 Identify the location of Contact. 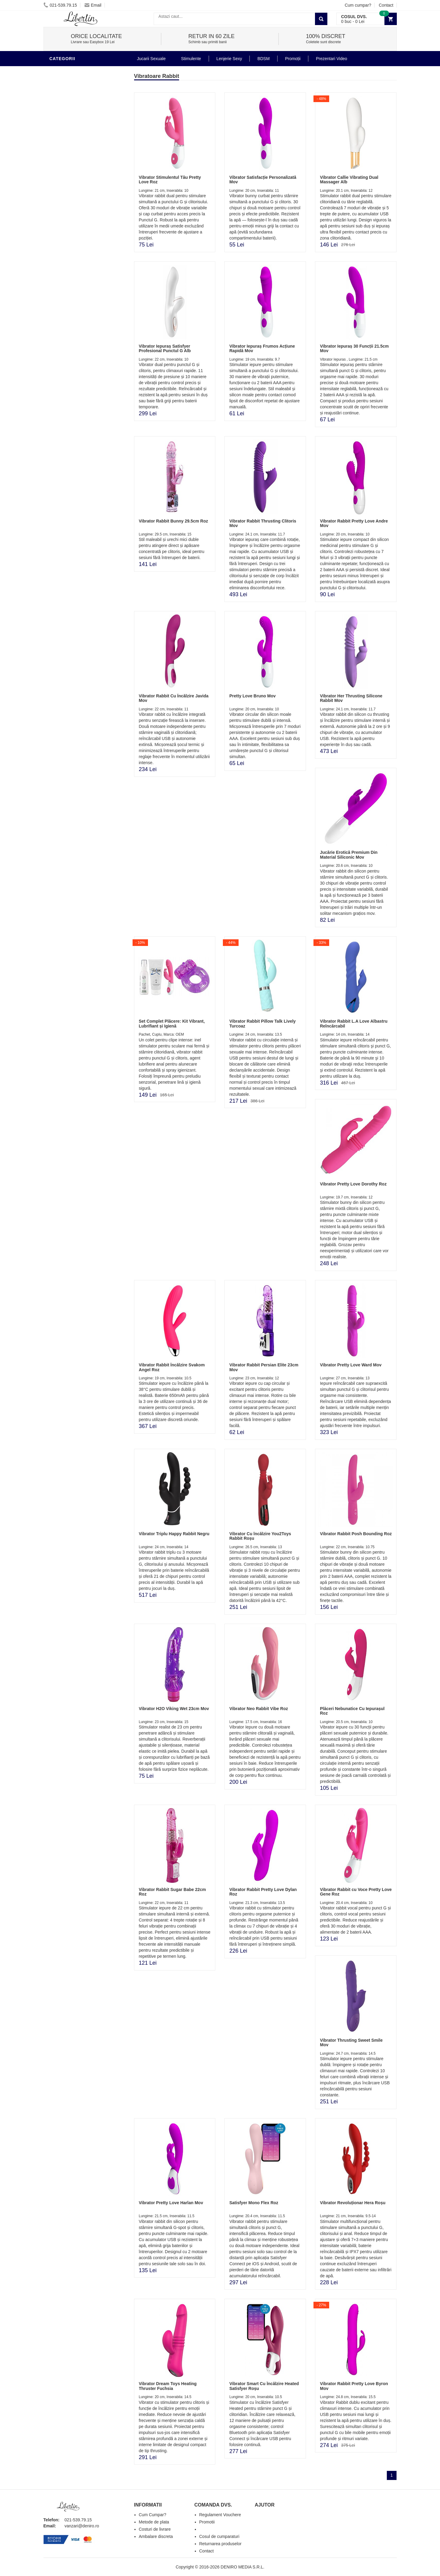
(386, 5).